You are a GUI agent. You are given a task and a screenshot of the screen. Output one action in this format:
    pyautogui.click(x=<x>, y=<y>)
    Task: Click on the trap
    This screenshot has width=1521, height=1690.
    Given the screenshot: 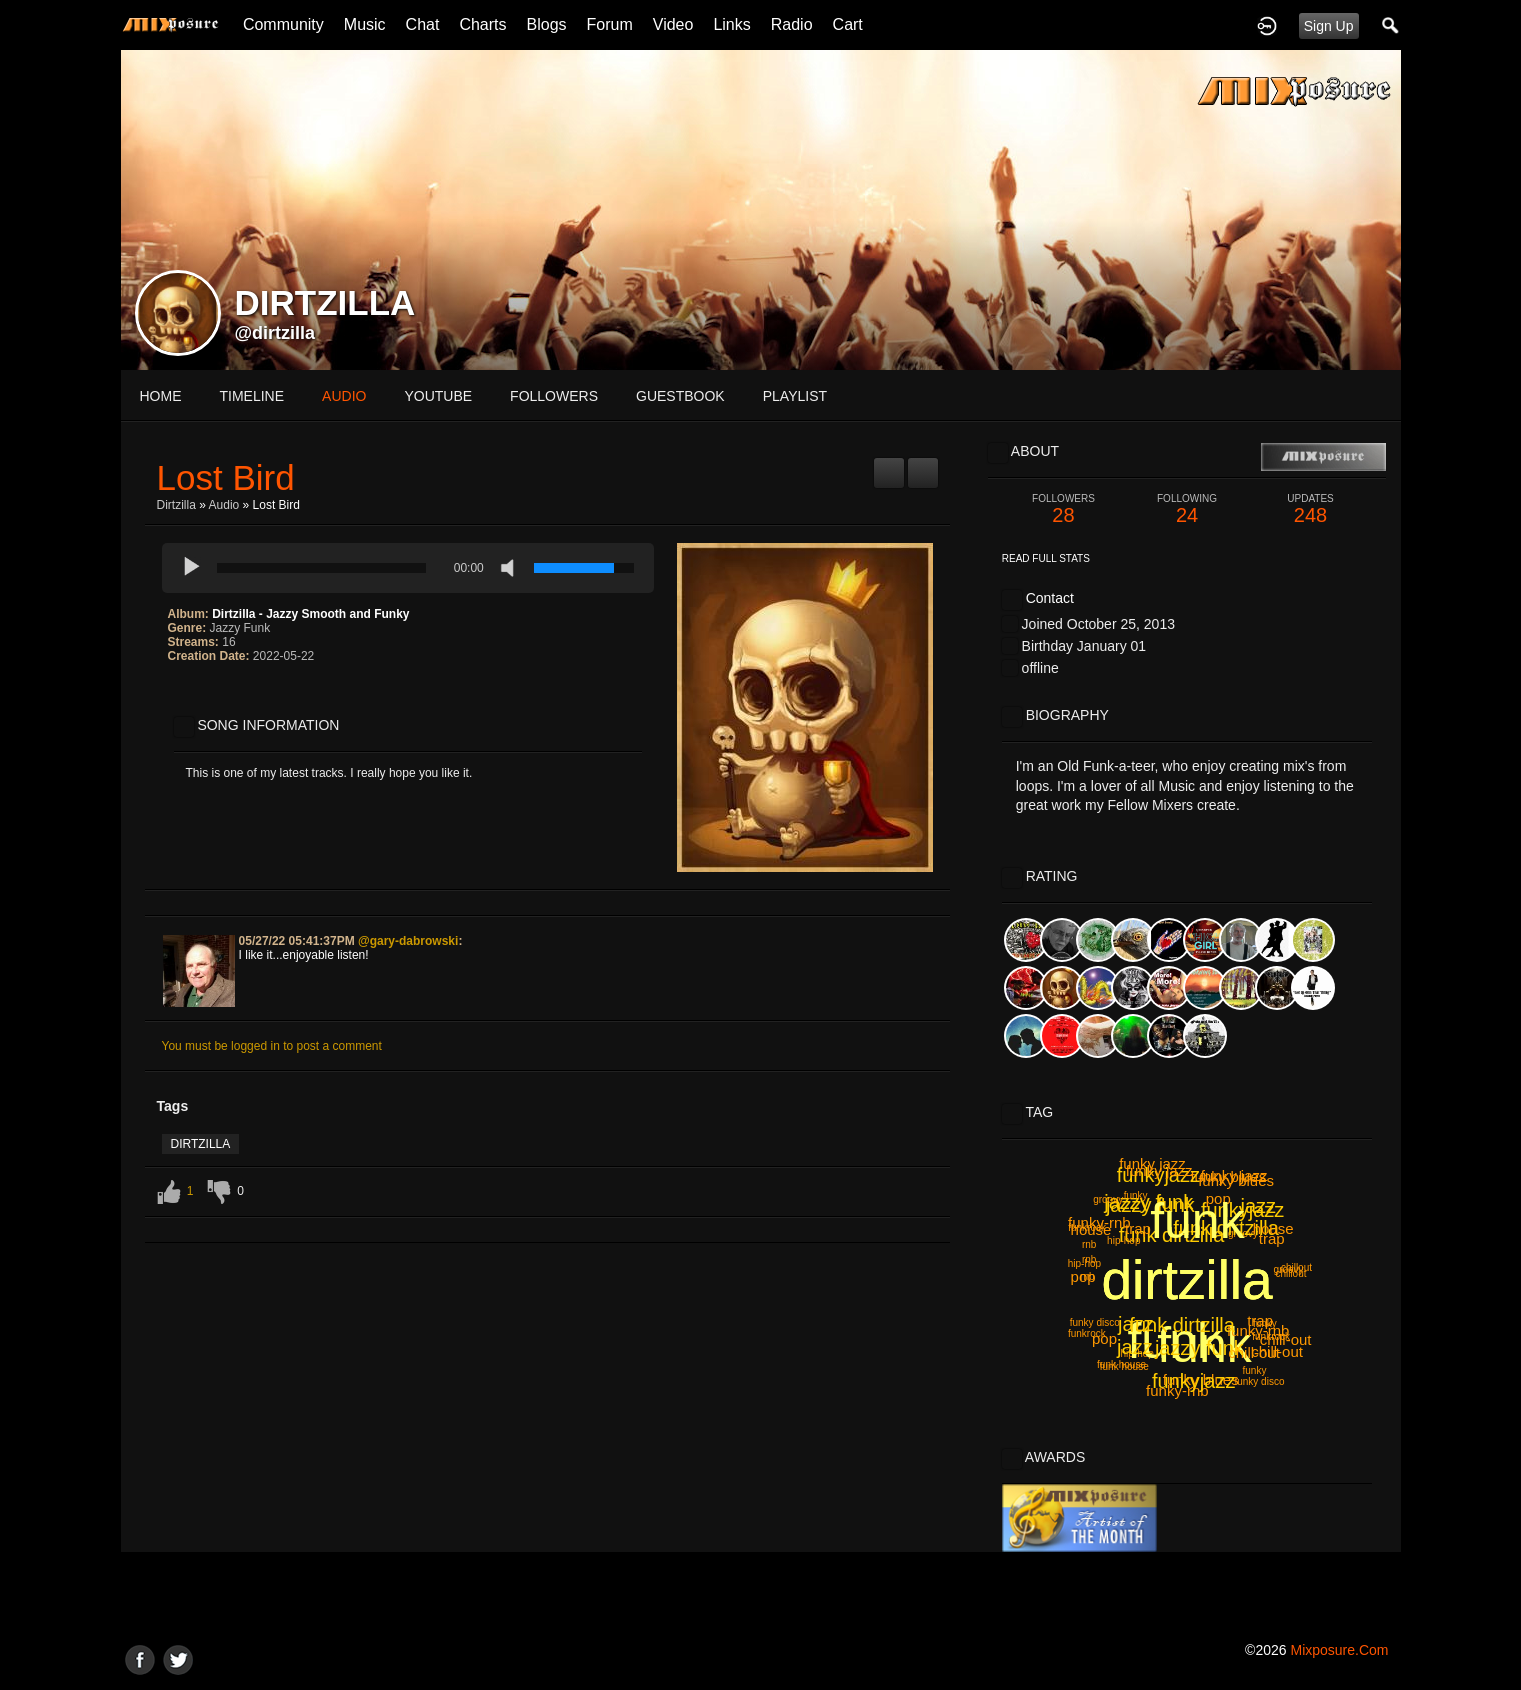 What is the action you would take?
    pyautogui.click(x=1138, y=1228)
    